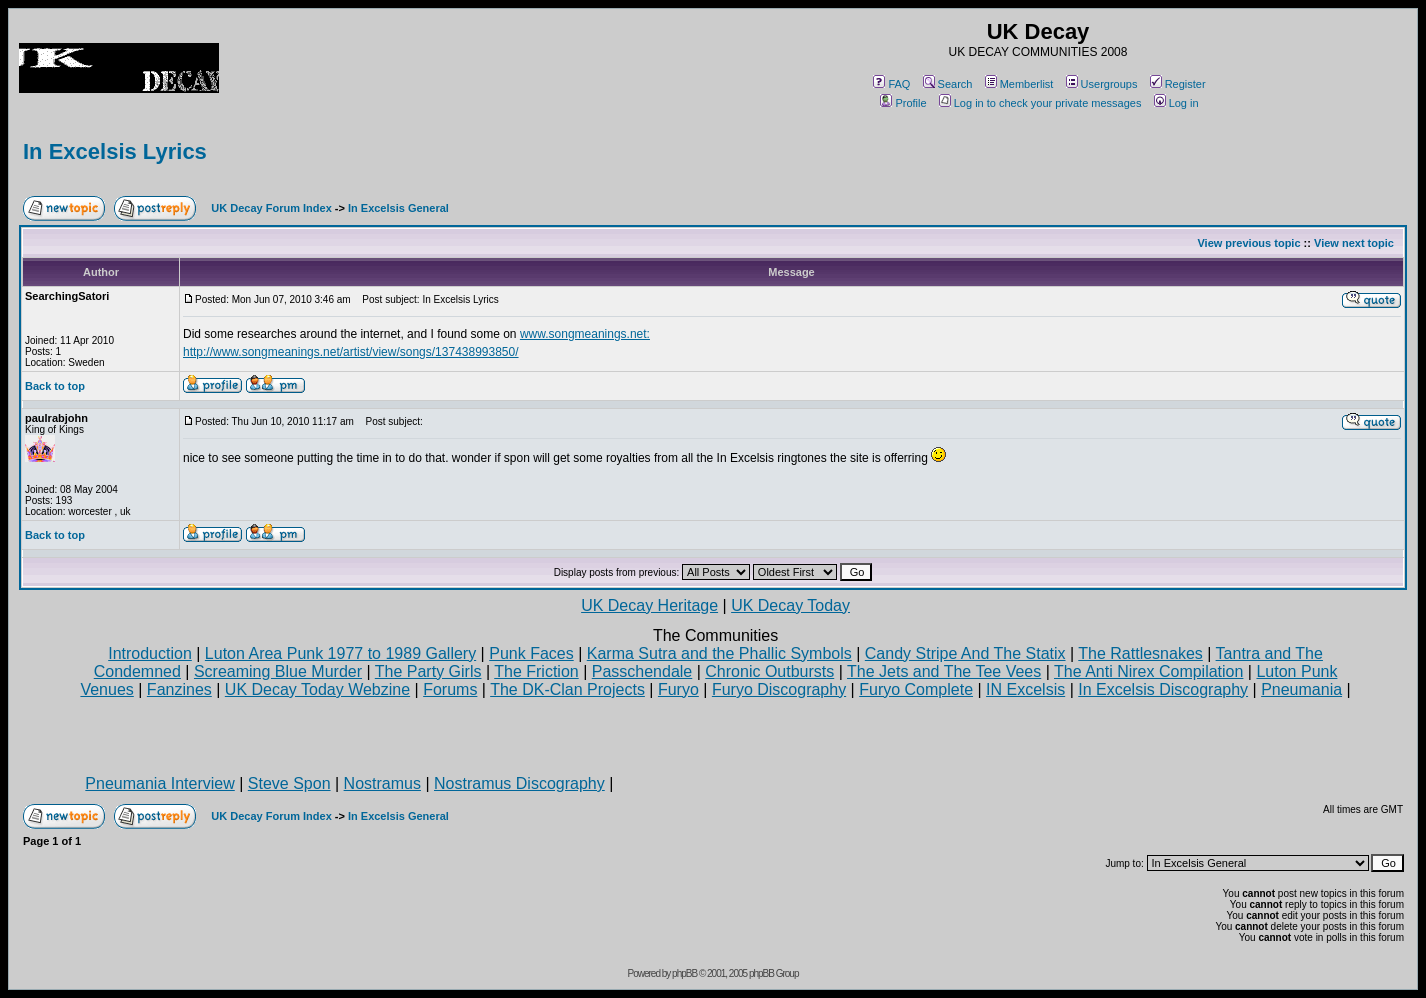  What do you see at coordinates (1102, 84) in the screenshot?
I see `Usergroups` at bounding box center [1102, 84].